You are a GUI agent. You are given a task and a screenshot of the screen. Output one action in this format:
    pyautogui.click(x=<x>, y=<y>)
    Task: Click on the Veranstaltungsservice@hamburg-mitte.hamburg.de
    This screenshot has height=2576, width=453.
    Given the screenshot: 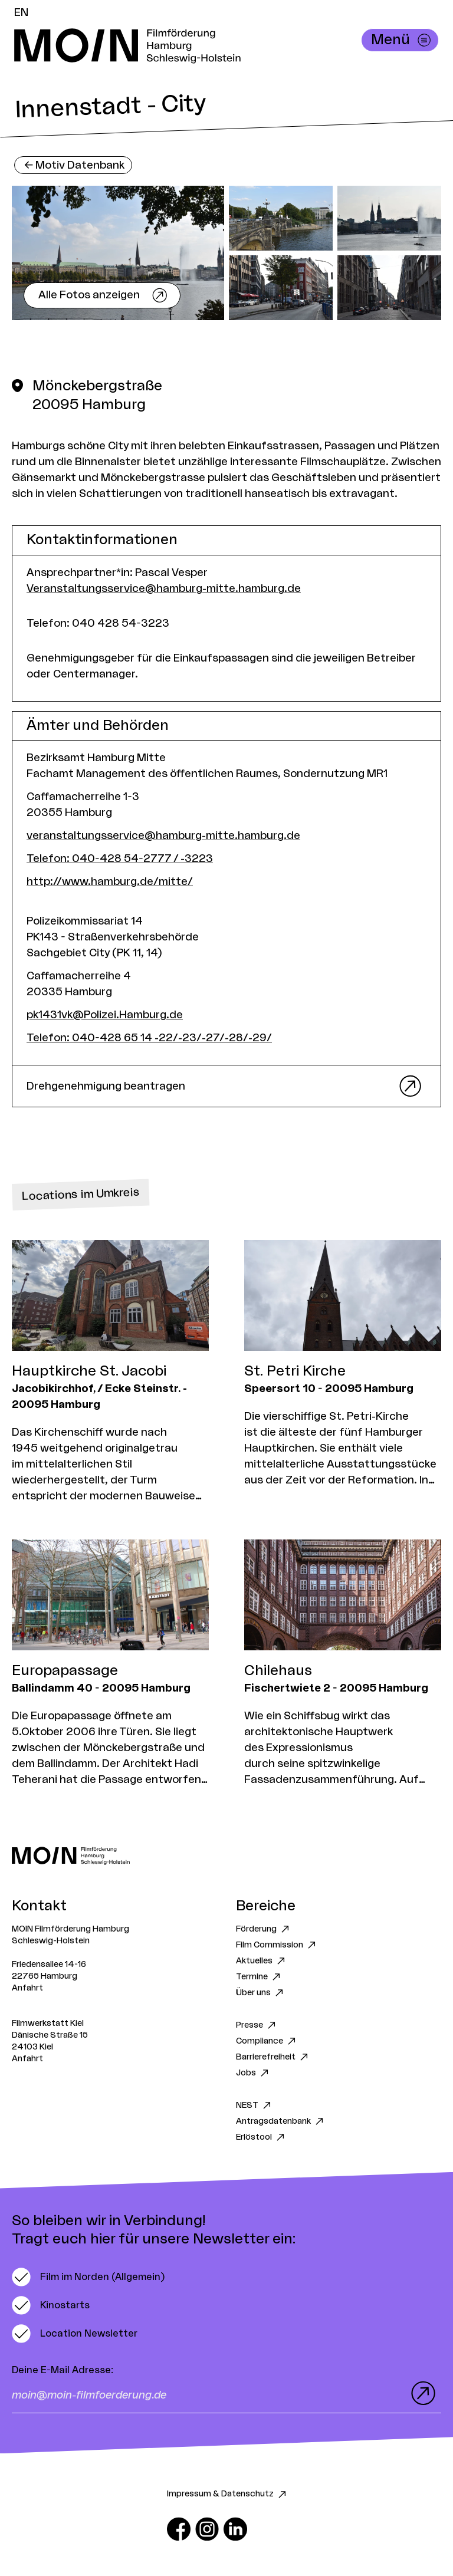 What is the action you would take?
    pyautogui.click(x=164, y=588)
    